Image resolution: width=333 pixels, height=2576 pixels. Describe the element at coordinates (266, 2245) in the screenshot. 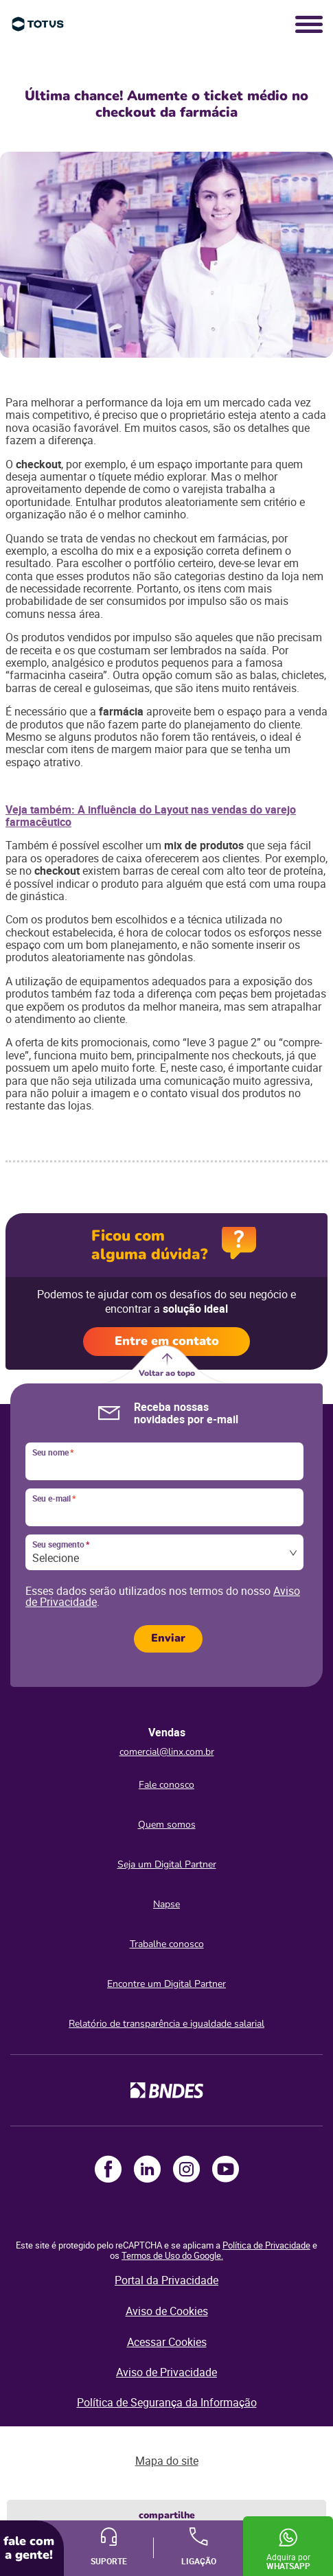

I see `Política de Privacidade` at that location.